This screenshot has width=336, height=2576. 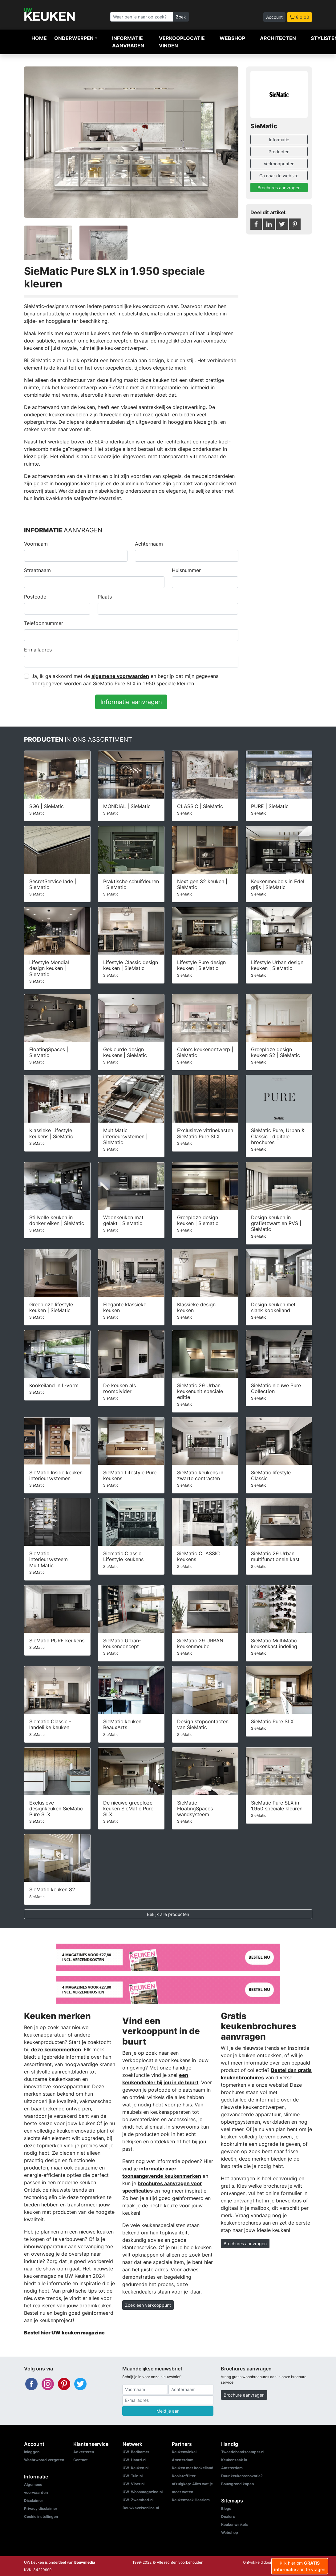 What do you see at coordinates (168, 2411) in the screenshot?
I see `Meld je aan` at bounding box center [168, 2411].